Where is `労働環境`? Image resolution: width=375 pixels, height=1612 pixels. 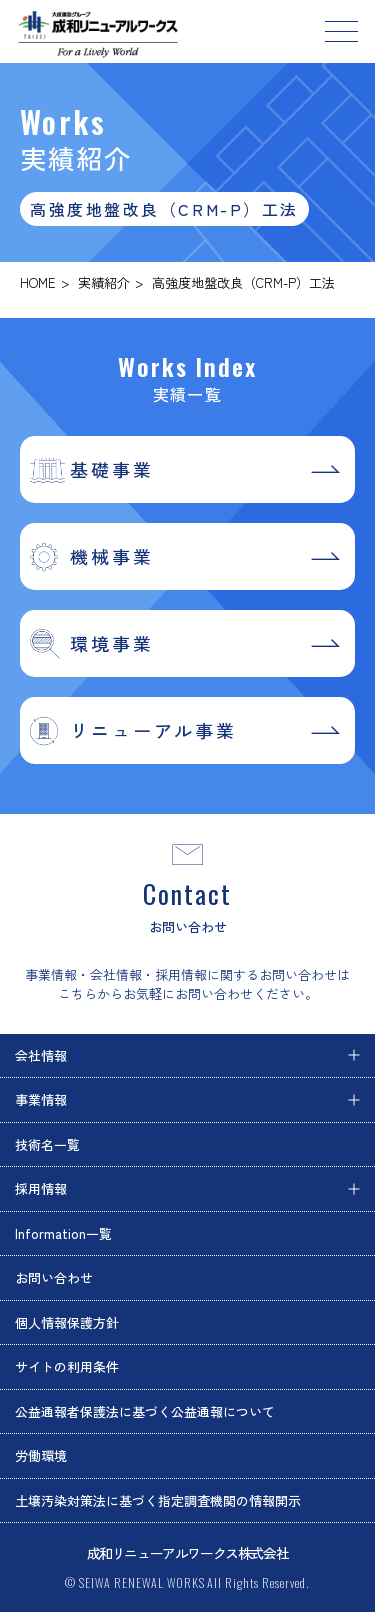
労働環境 is located at coordinates (41, 1455).